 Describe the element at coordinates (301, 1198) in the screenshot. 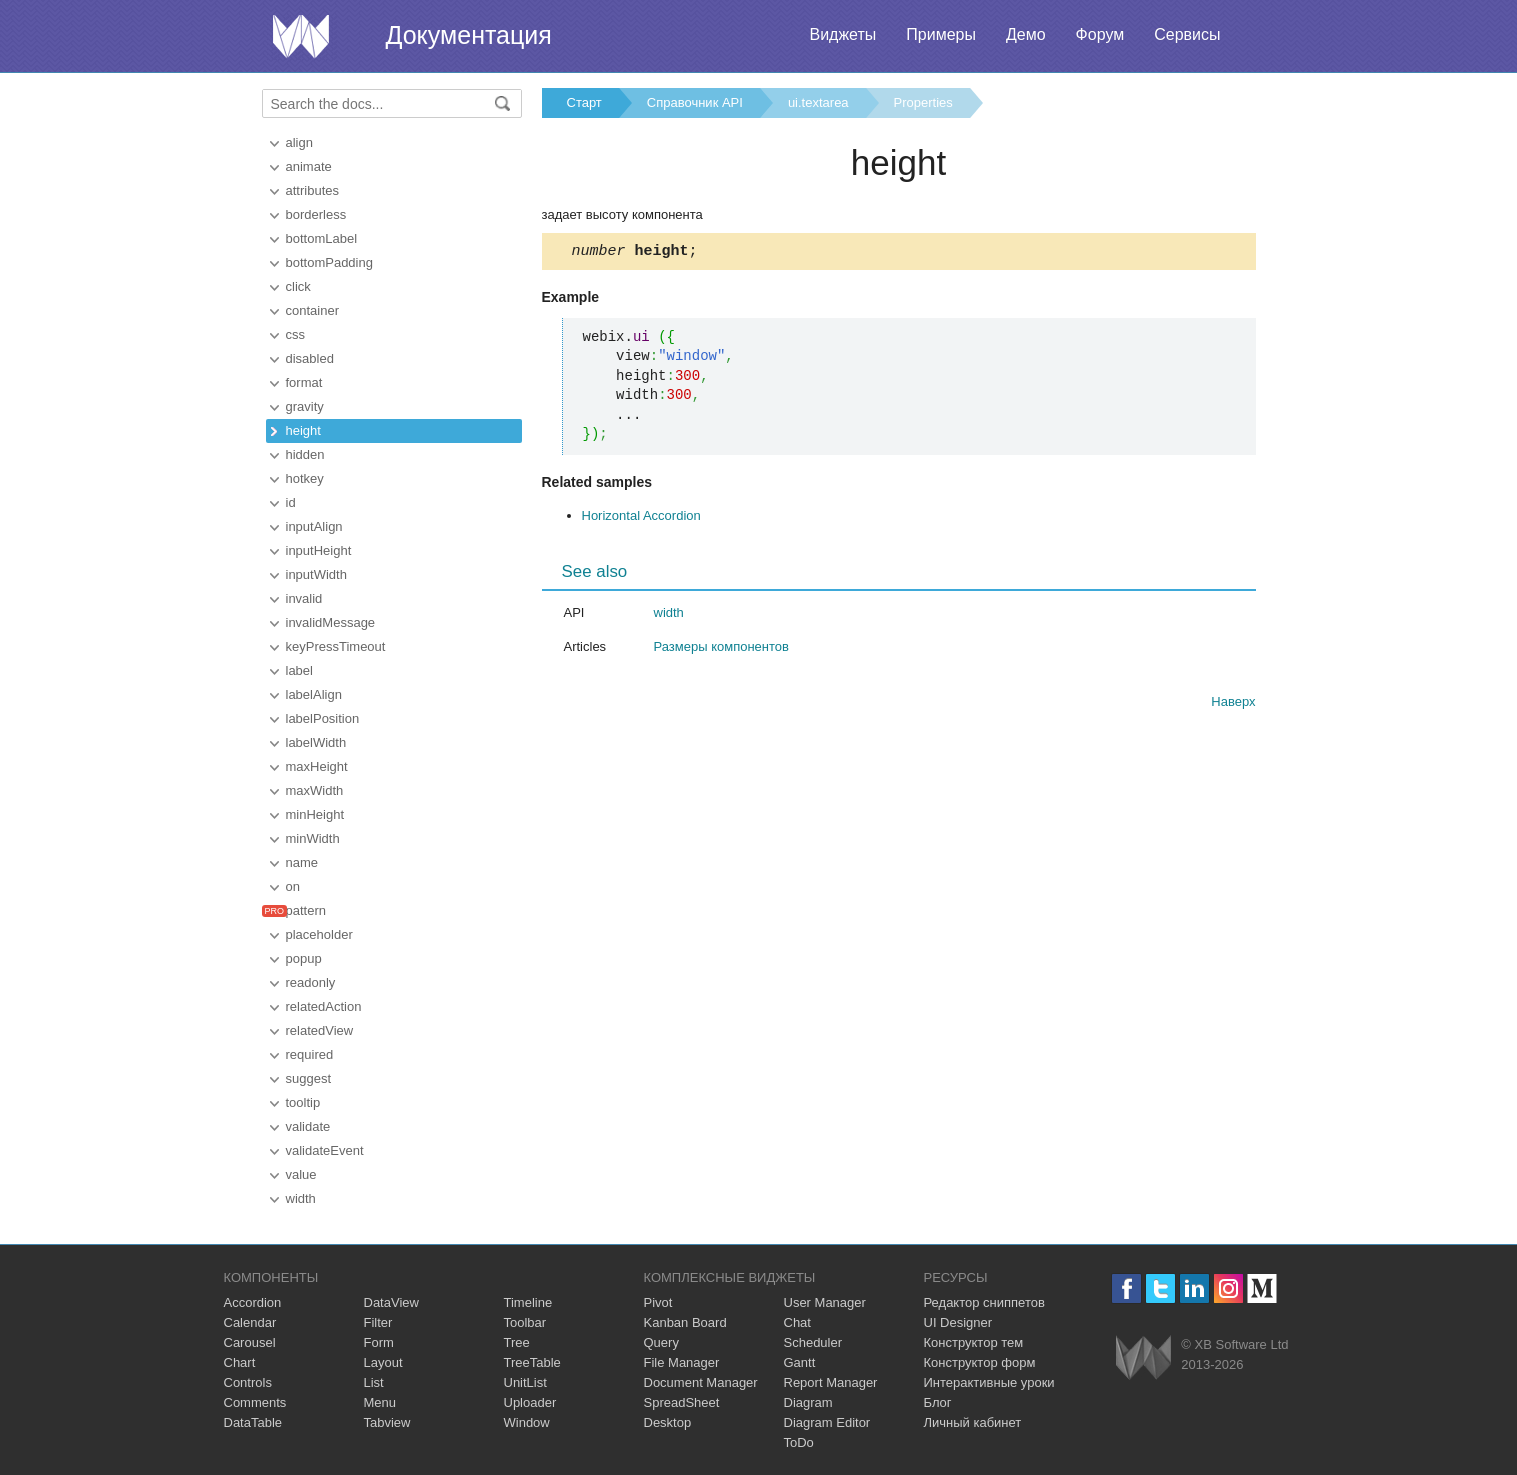

I see `width` at that location.